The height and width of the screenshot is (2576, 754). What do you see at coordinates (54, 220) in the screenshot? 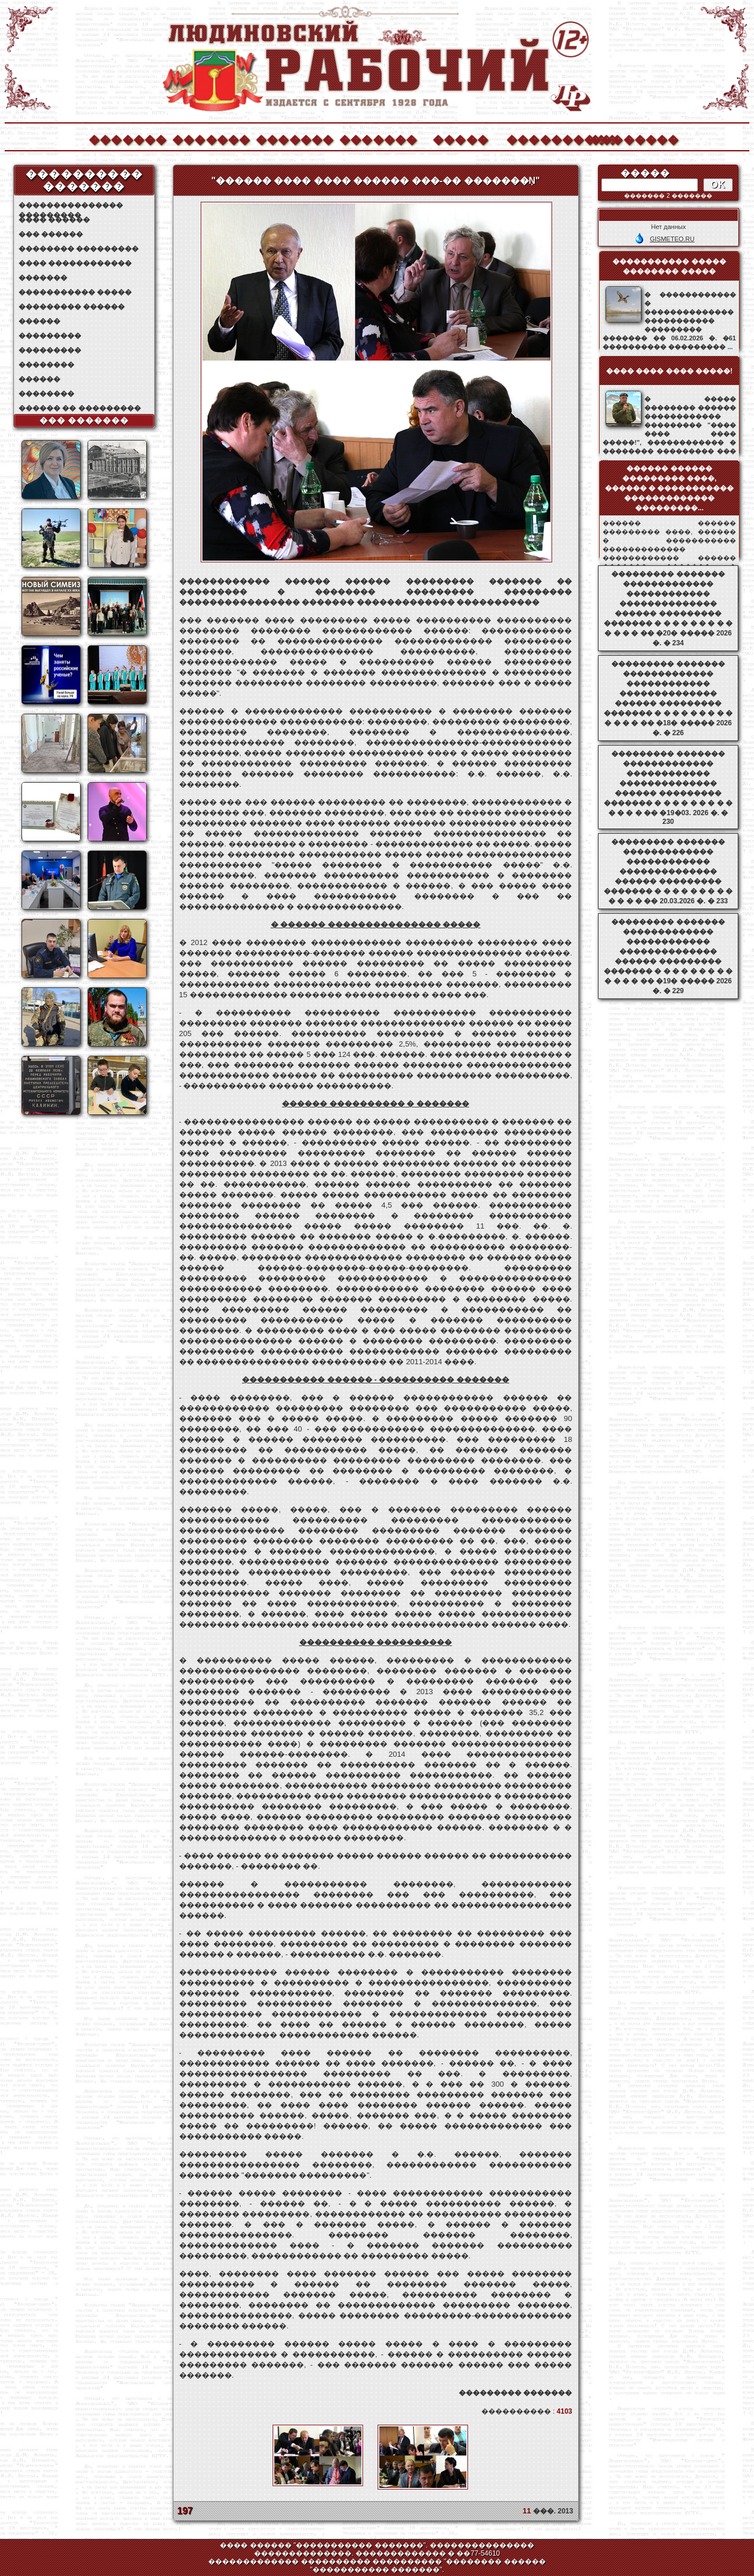
I see `���� ������` at bounding box center [54, 220].